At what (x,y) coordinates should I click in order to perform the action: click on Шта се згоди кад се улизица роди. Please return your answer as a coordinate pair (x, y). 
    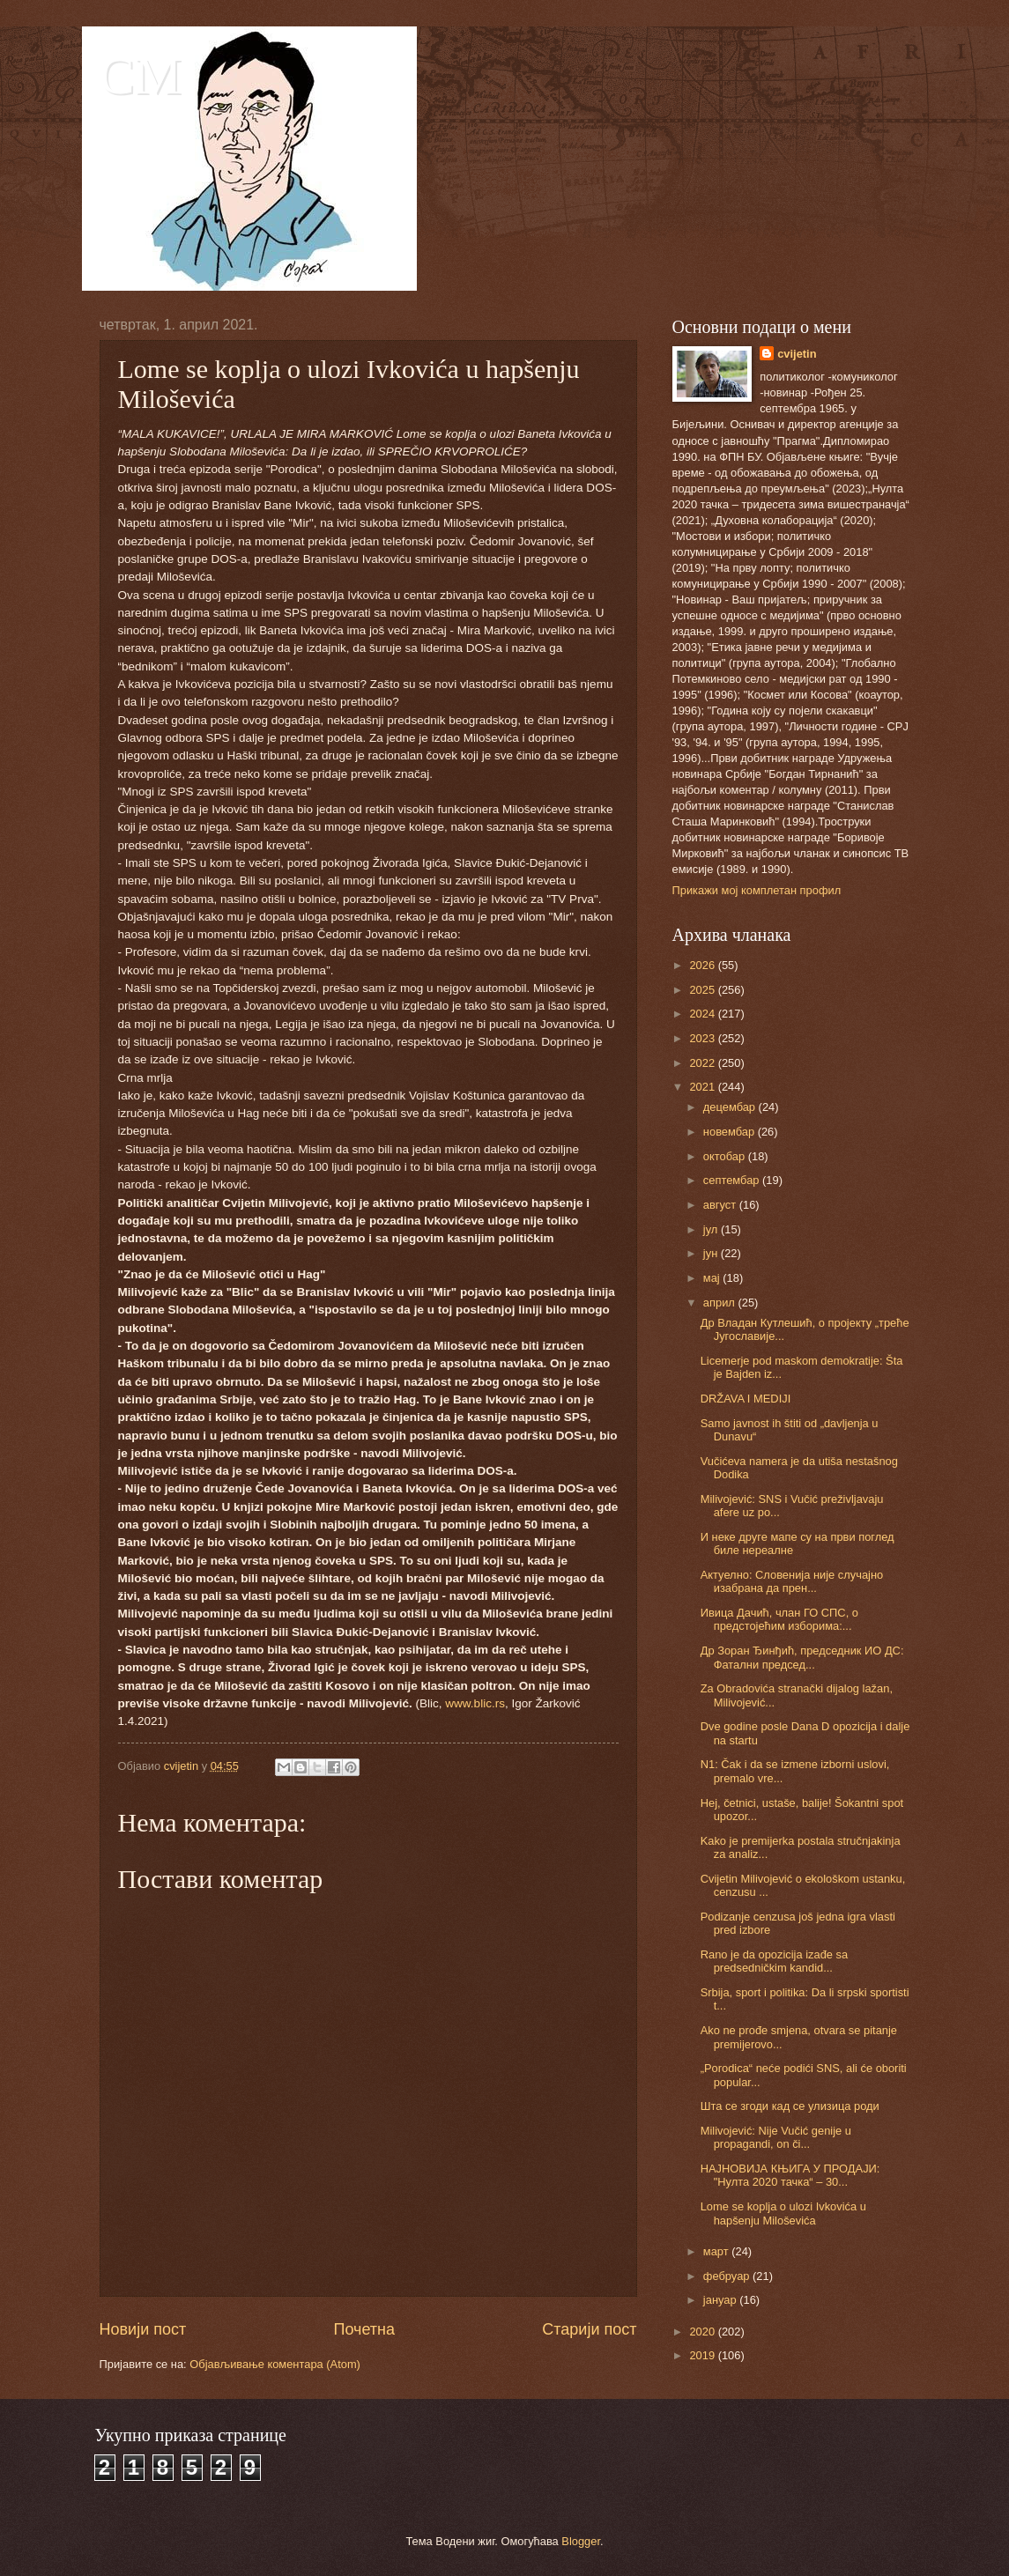
    Looking at the image, I should click on (790, 2106).